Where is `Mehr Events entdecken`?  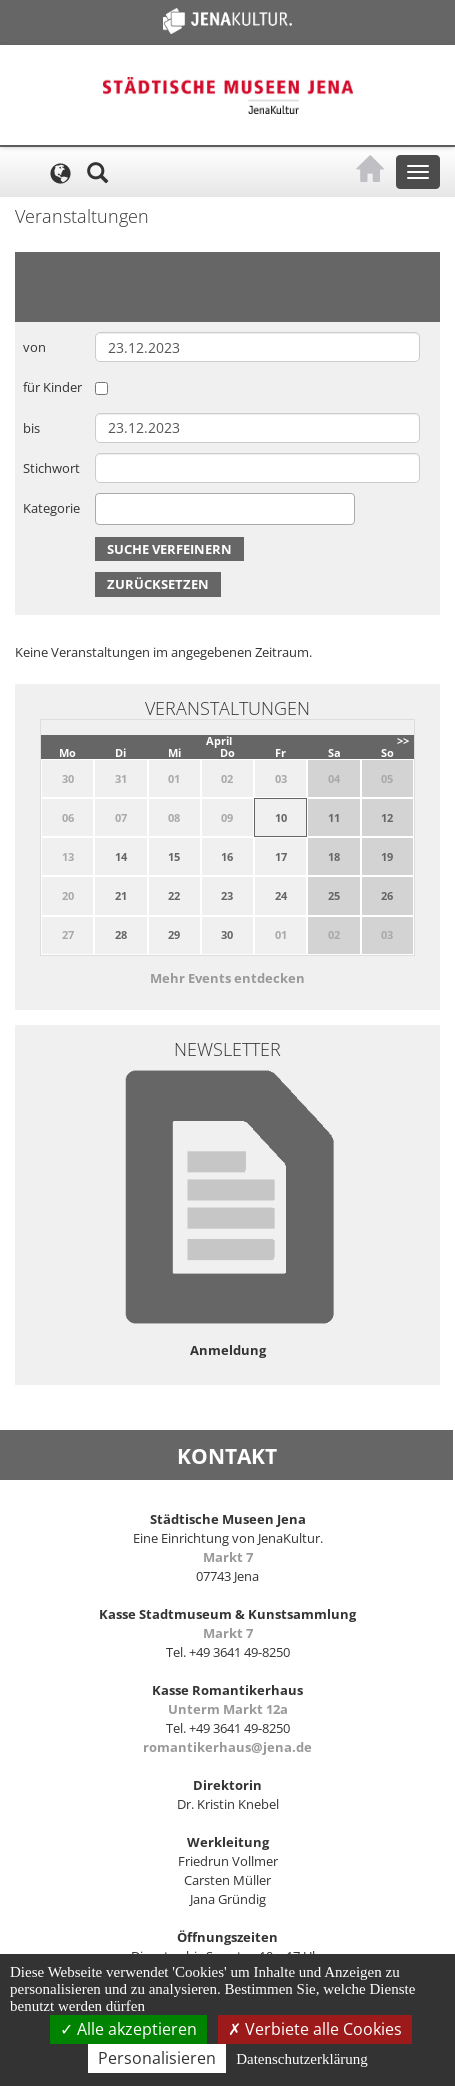 Mehr Events entdecken is located at coordinates (227, 978).